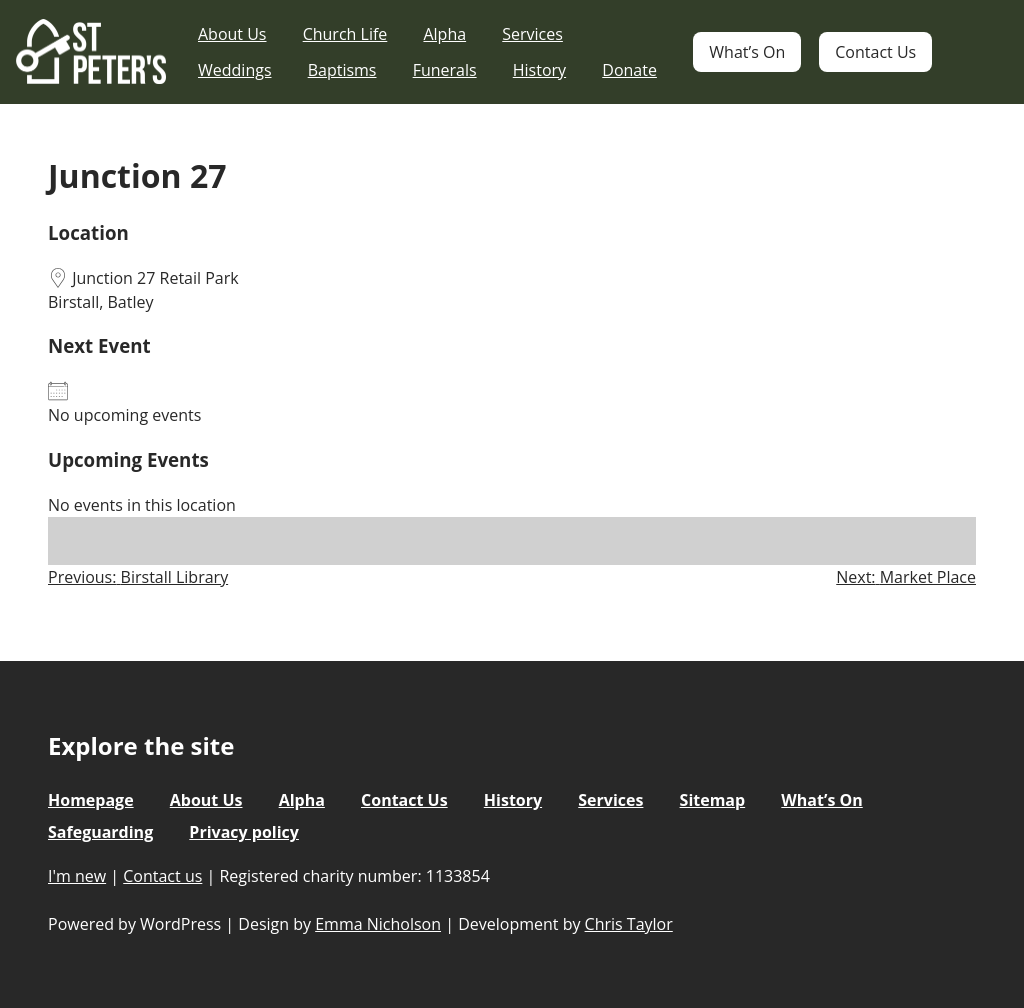 The image size is (1024, 1008). Describe the element at coordinates (77, 876) in the screenshot. I see `I'm new` at that location.